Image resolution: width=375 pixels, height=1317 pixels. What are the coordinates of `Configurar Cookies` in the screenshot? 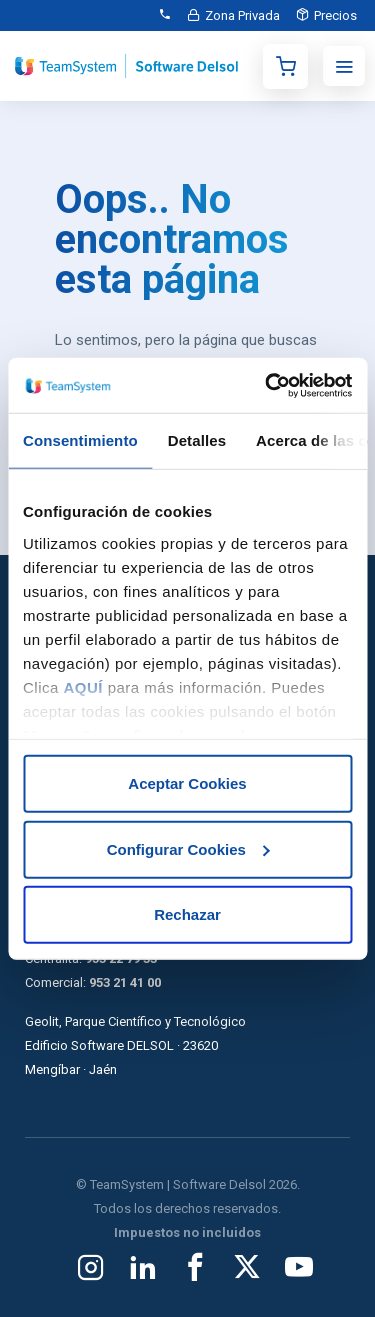 It's located at (188, 848).